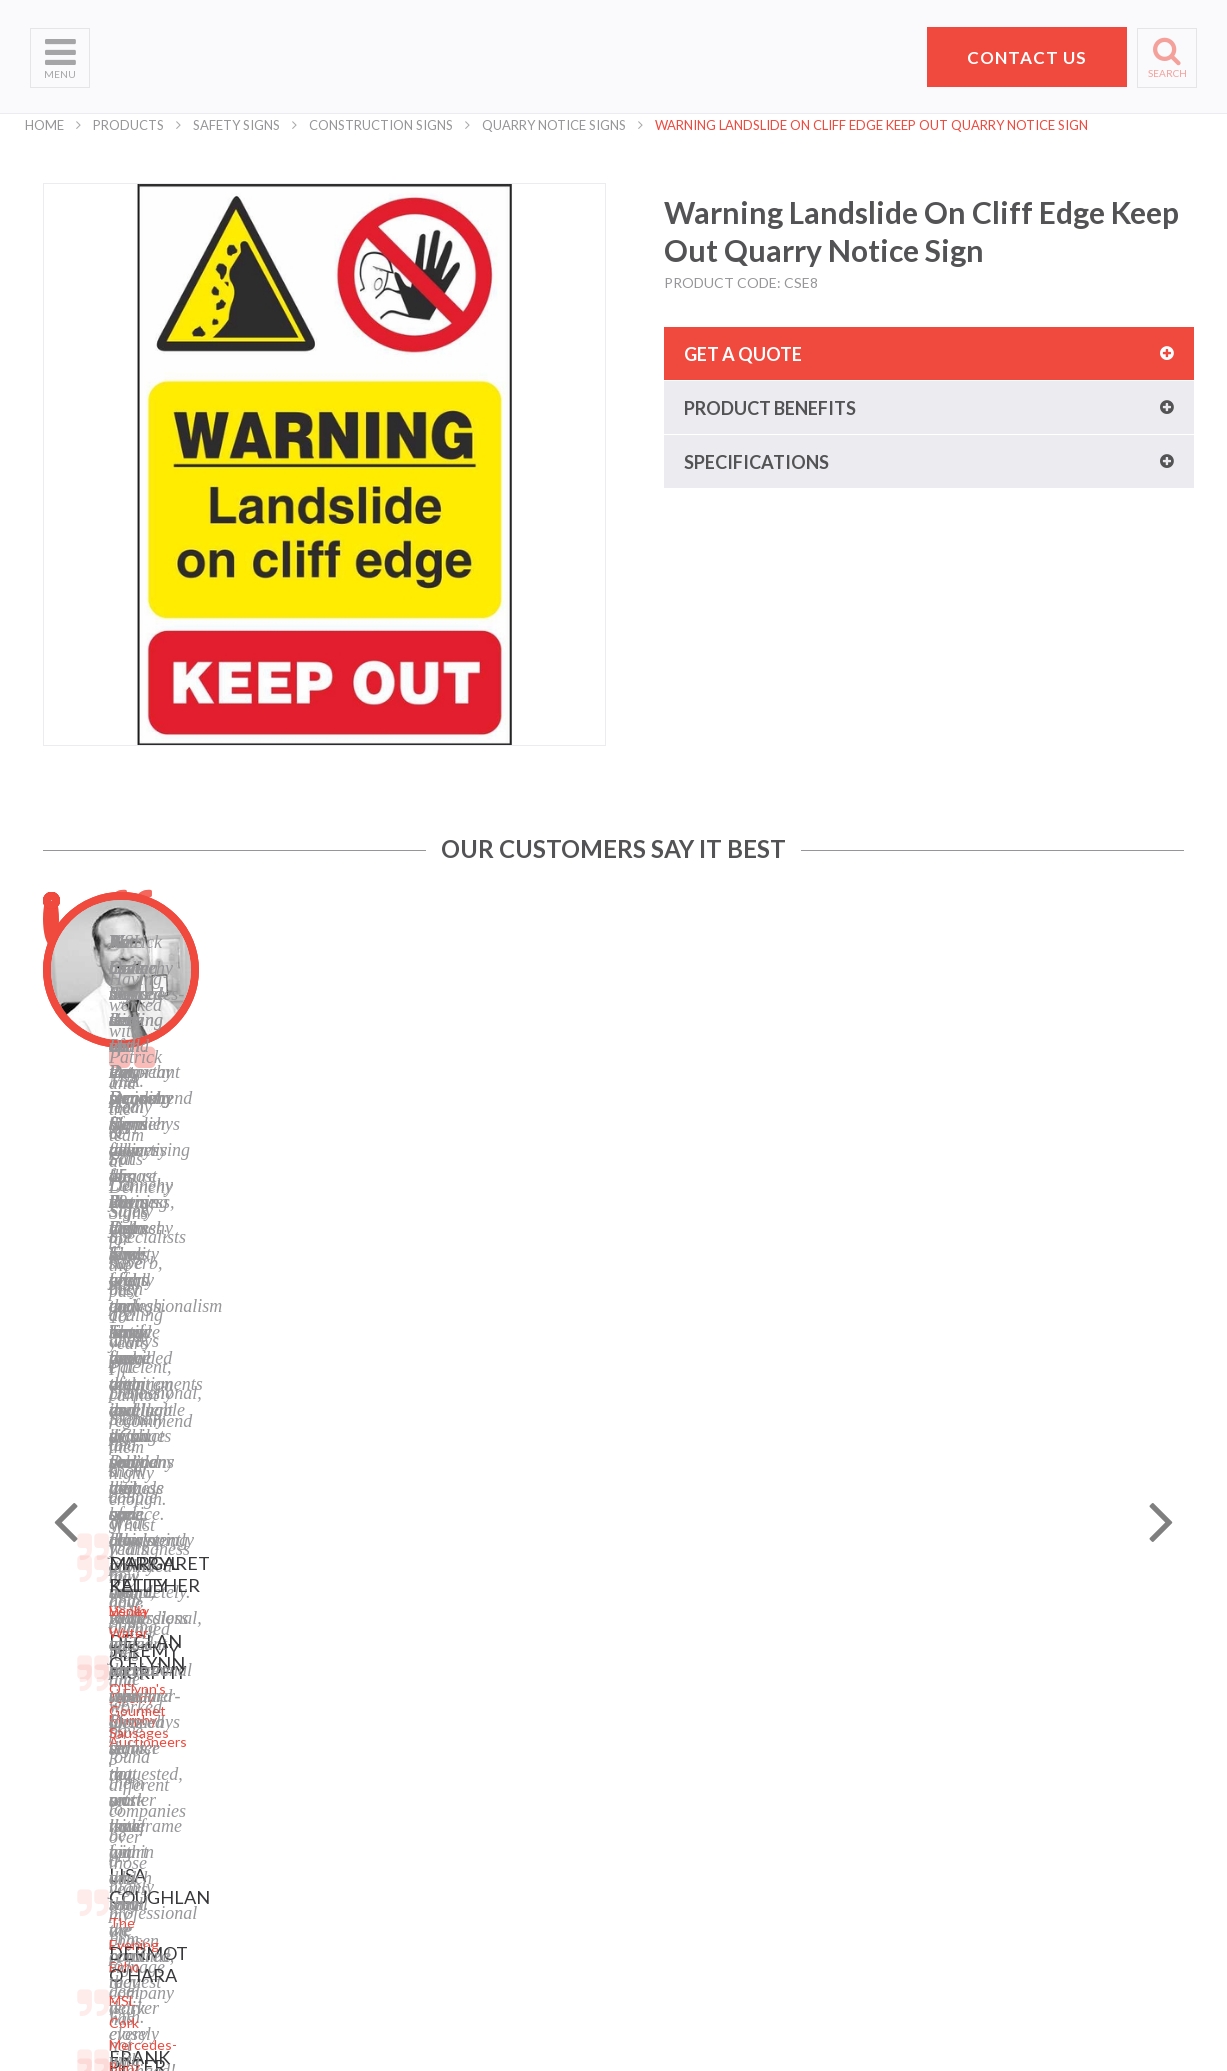 The image size is (1227, 2071). Describe the element at coordinates (1010, 1727) in the screenshot. I see `Pat Dennehy Signs,Doughcloyne Ind Est,Sarsfield Rd,Wilton,Cork. T12 KX38,Vat No: IE 6413741A` at that location.